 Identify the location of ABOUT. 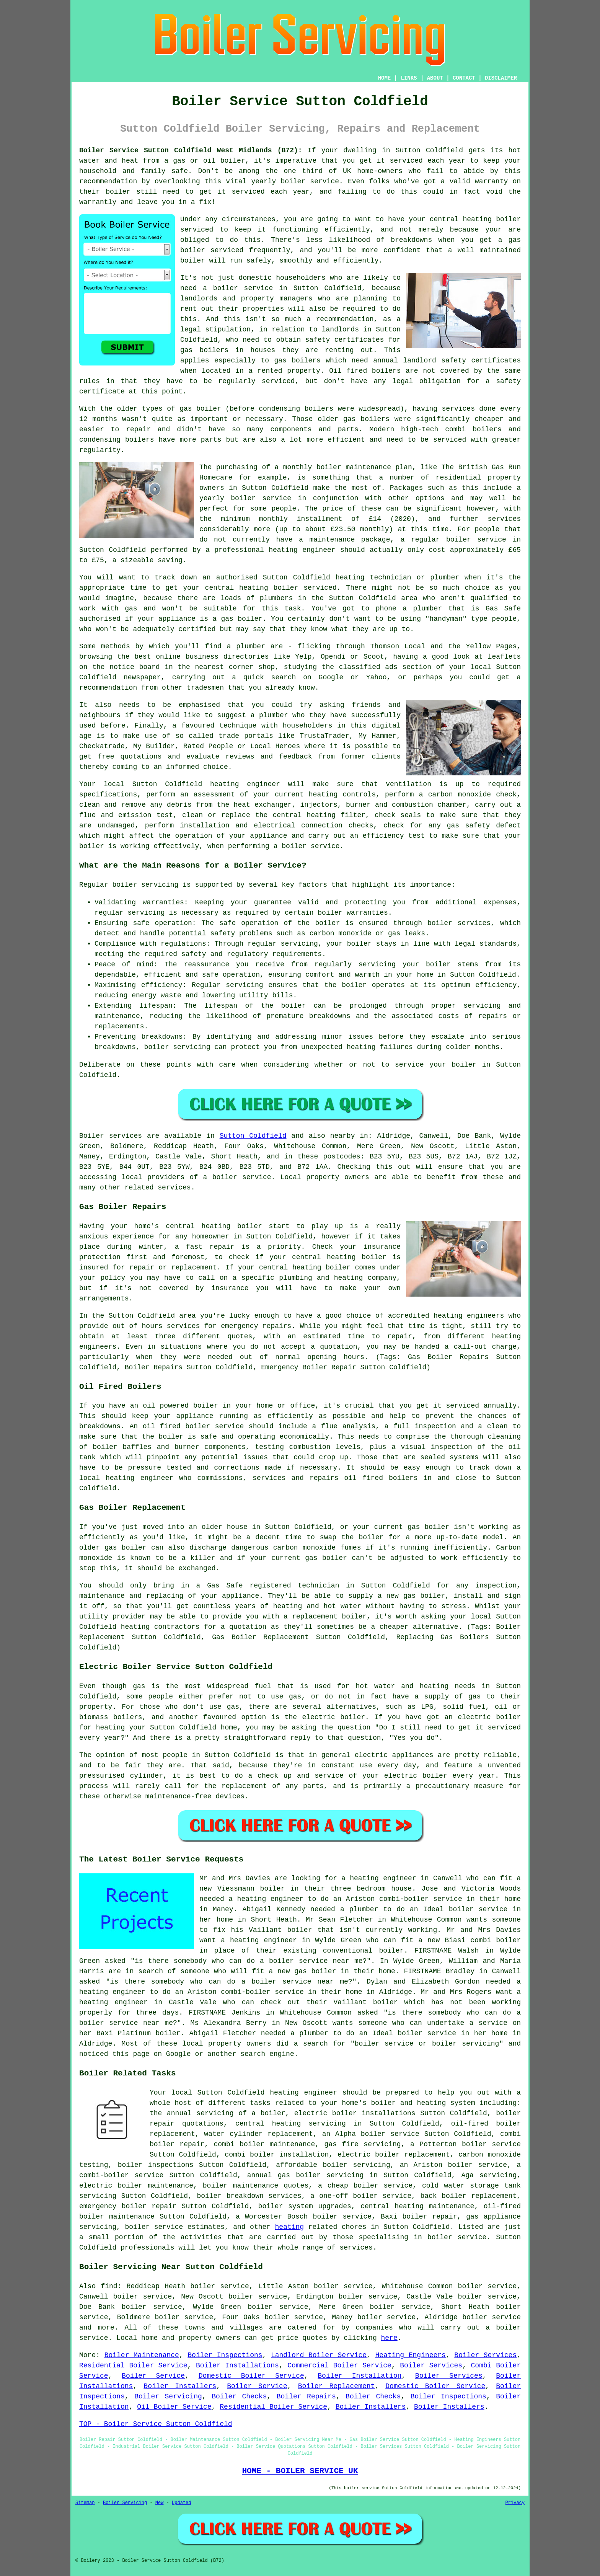
(435, 78).